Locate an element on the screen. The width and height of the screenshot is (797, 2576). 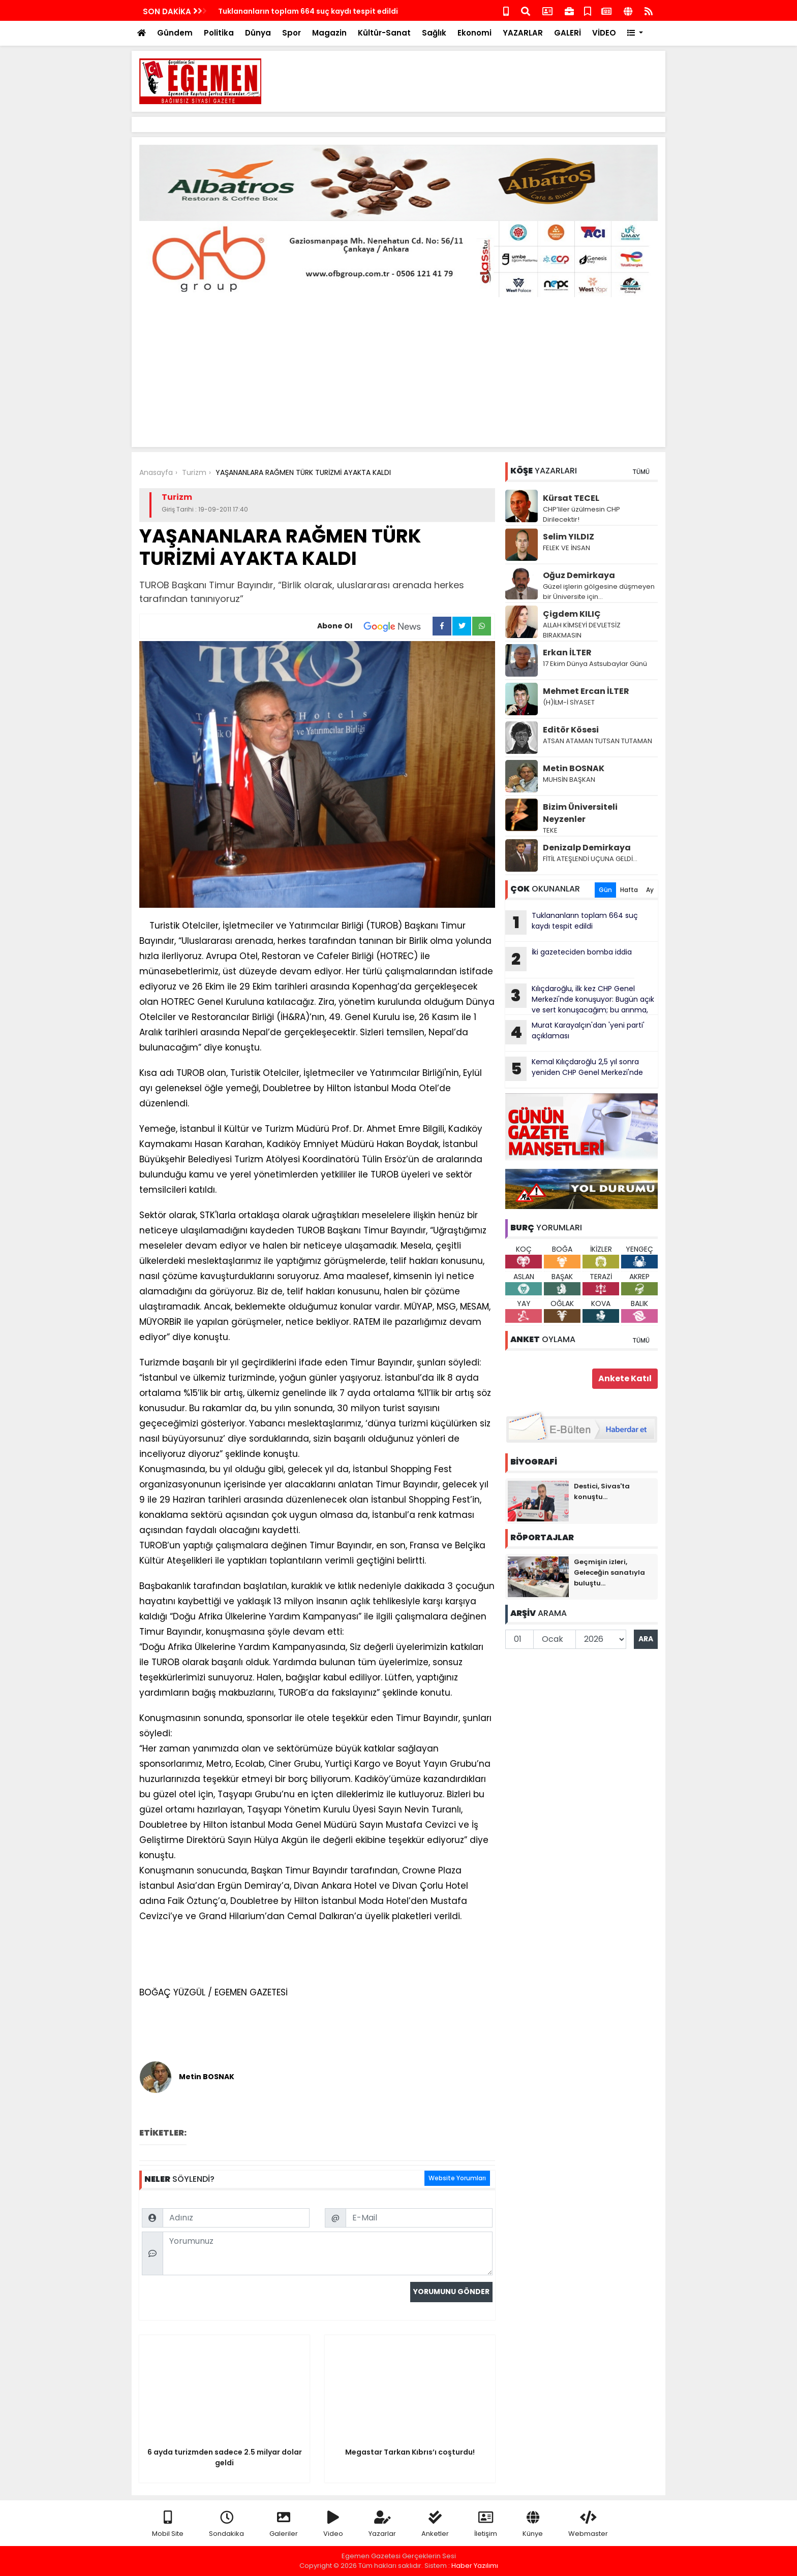
Geçmişin izleri, Geleceğin sanatıyla buluştu... is located at coordinates (609, 1572).